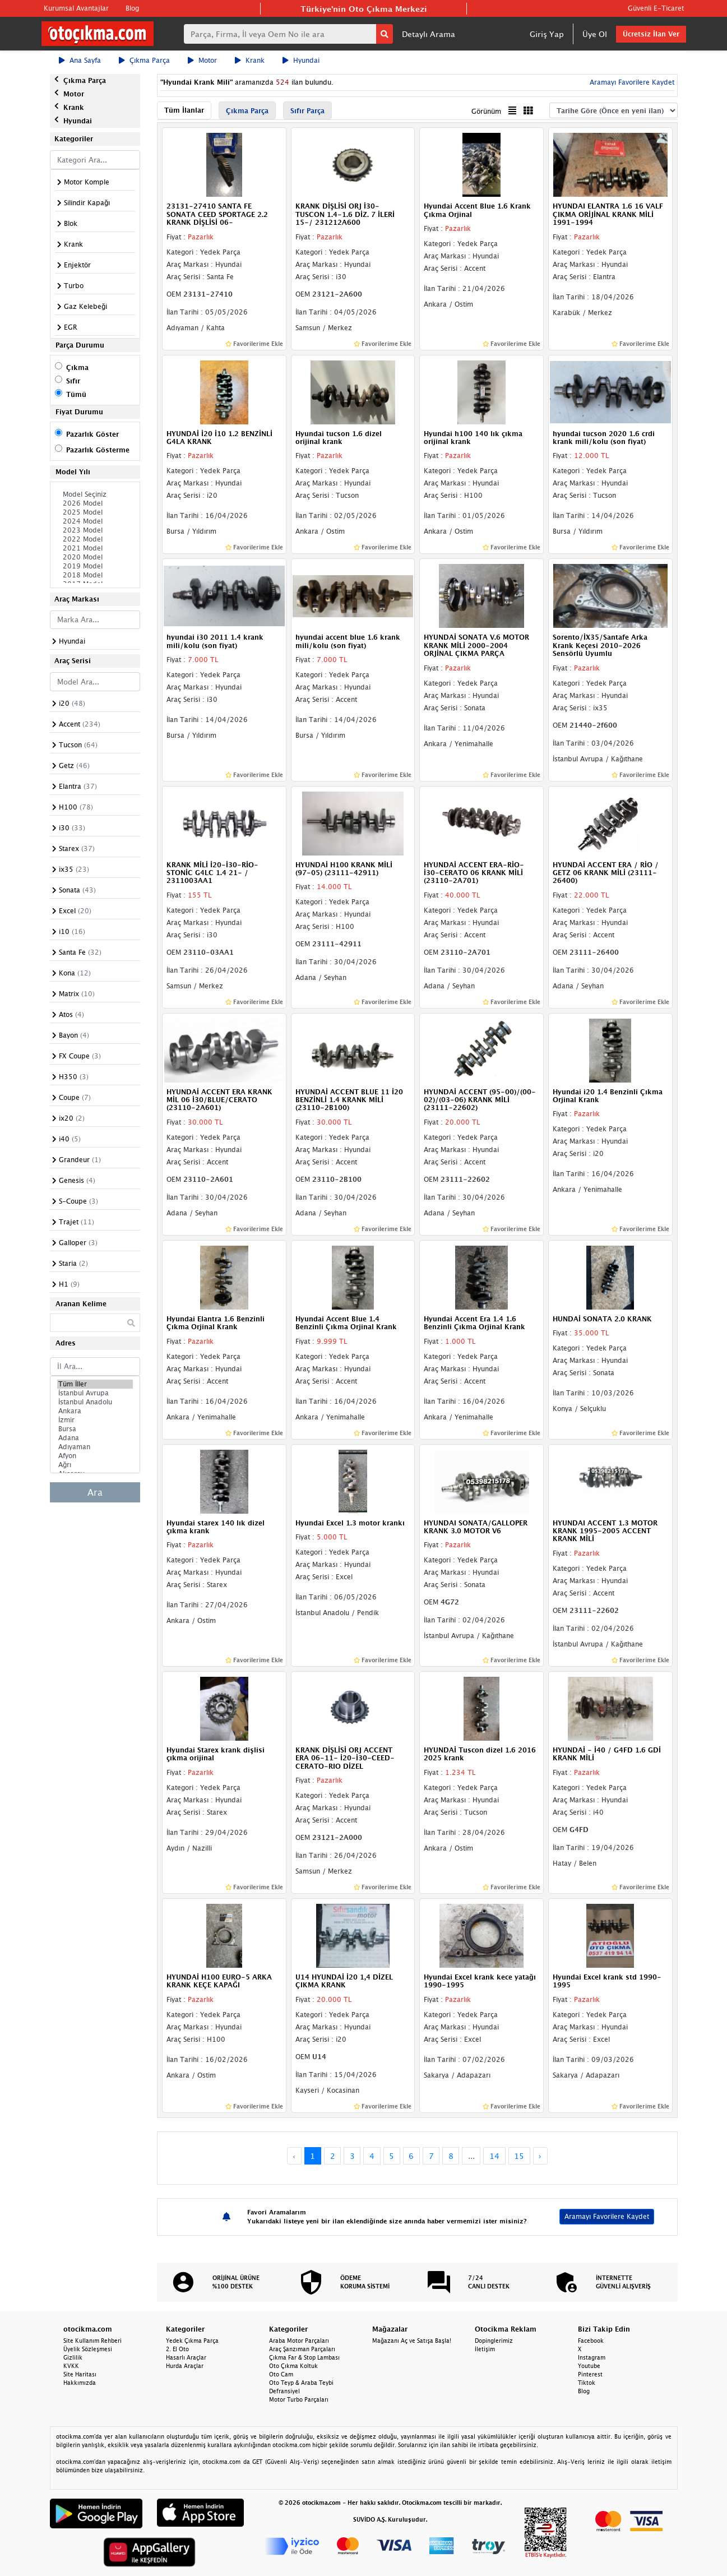 Image resolution: width=727 pixels, height=2576 pixels. What do you see at coordinates (547, 34) in the screenshot?
I see `Giriş Yap` at bounding box center [547, 34].